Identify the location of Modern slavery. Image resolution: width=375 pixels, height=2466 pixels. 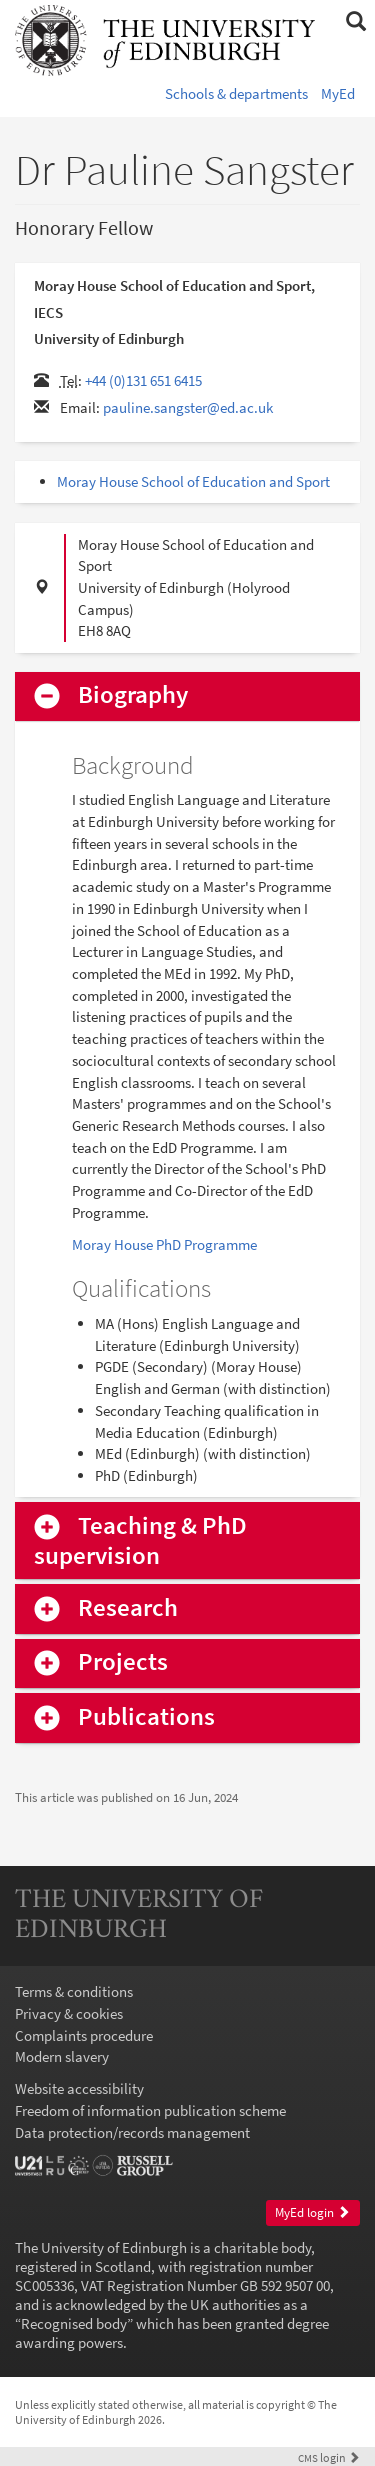
(62, 2056).